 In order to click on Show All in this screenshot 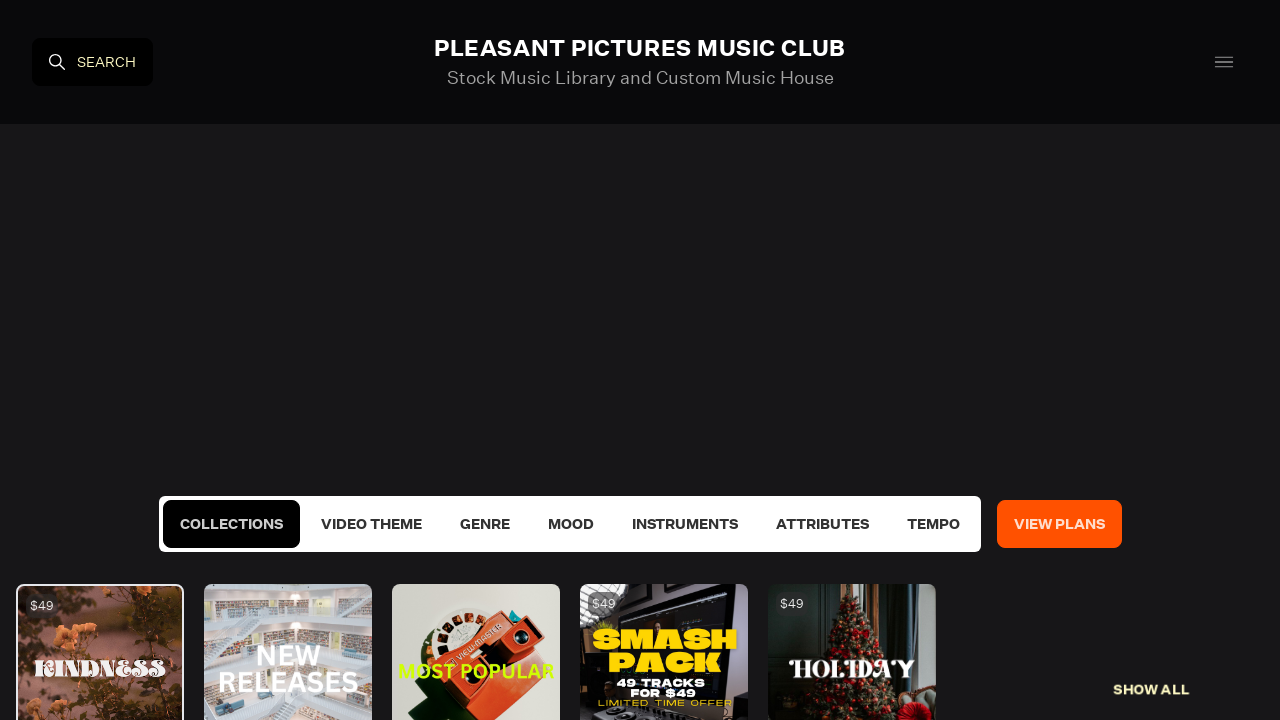, I will do `click(1151, 689)`.